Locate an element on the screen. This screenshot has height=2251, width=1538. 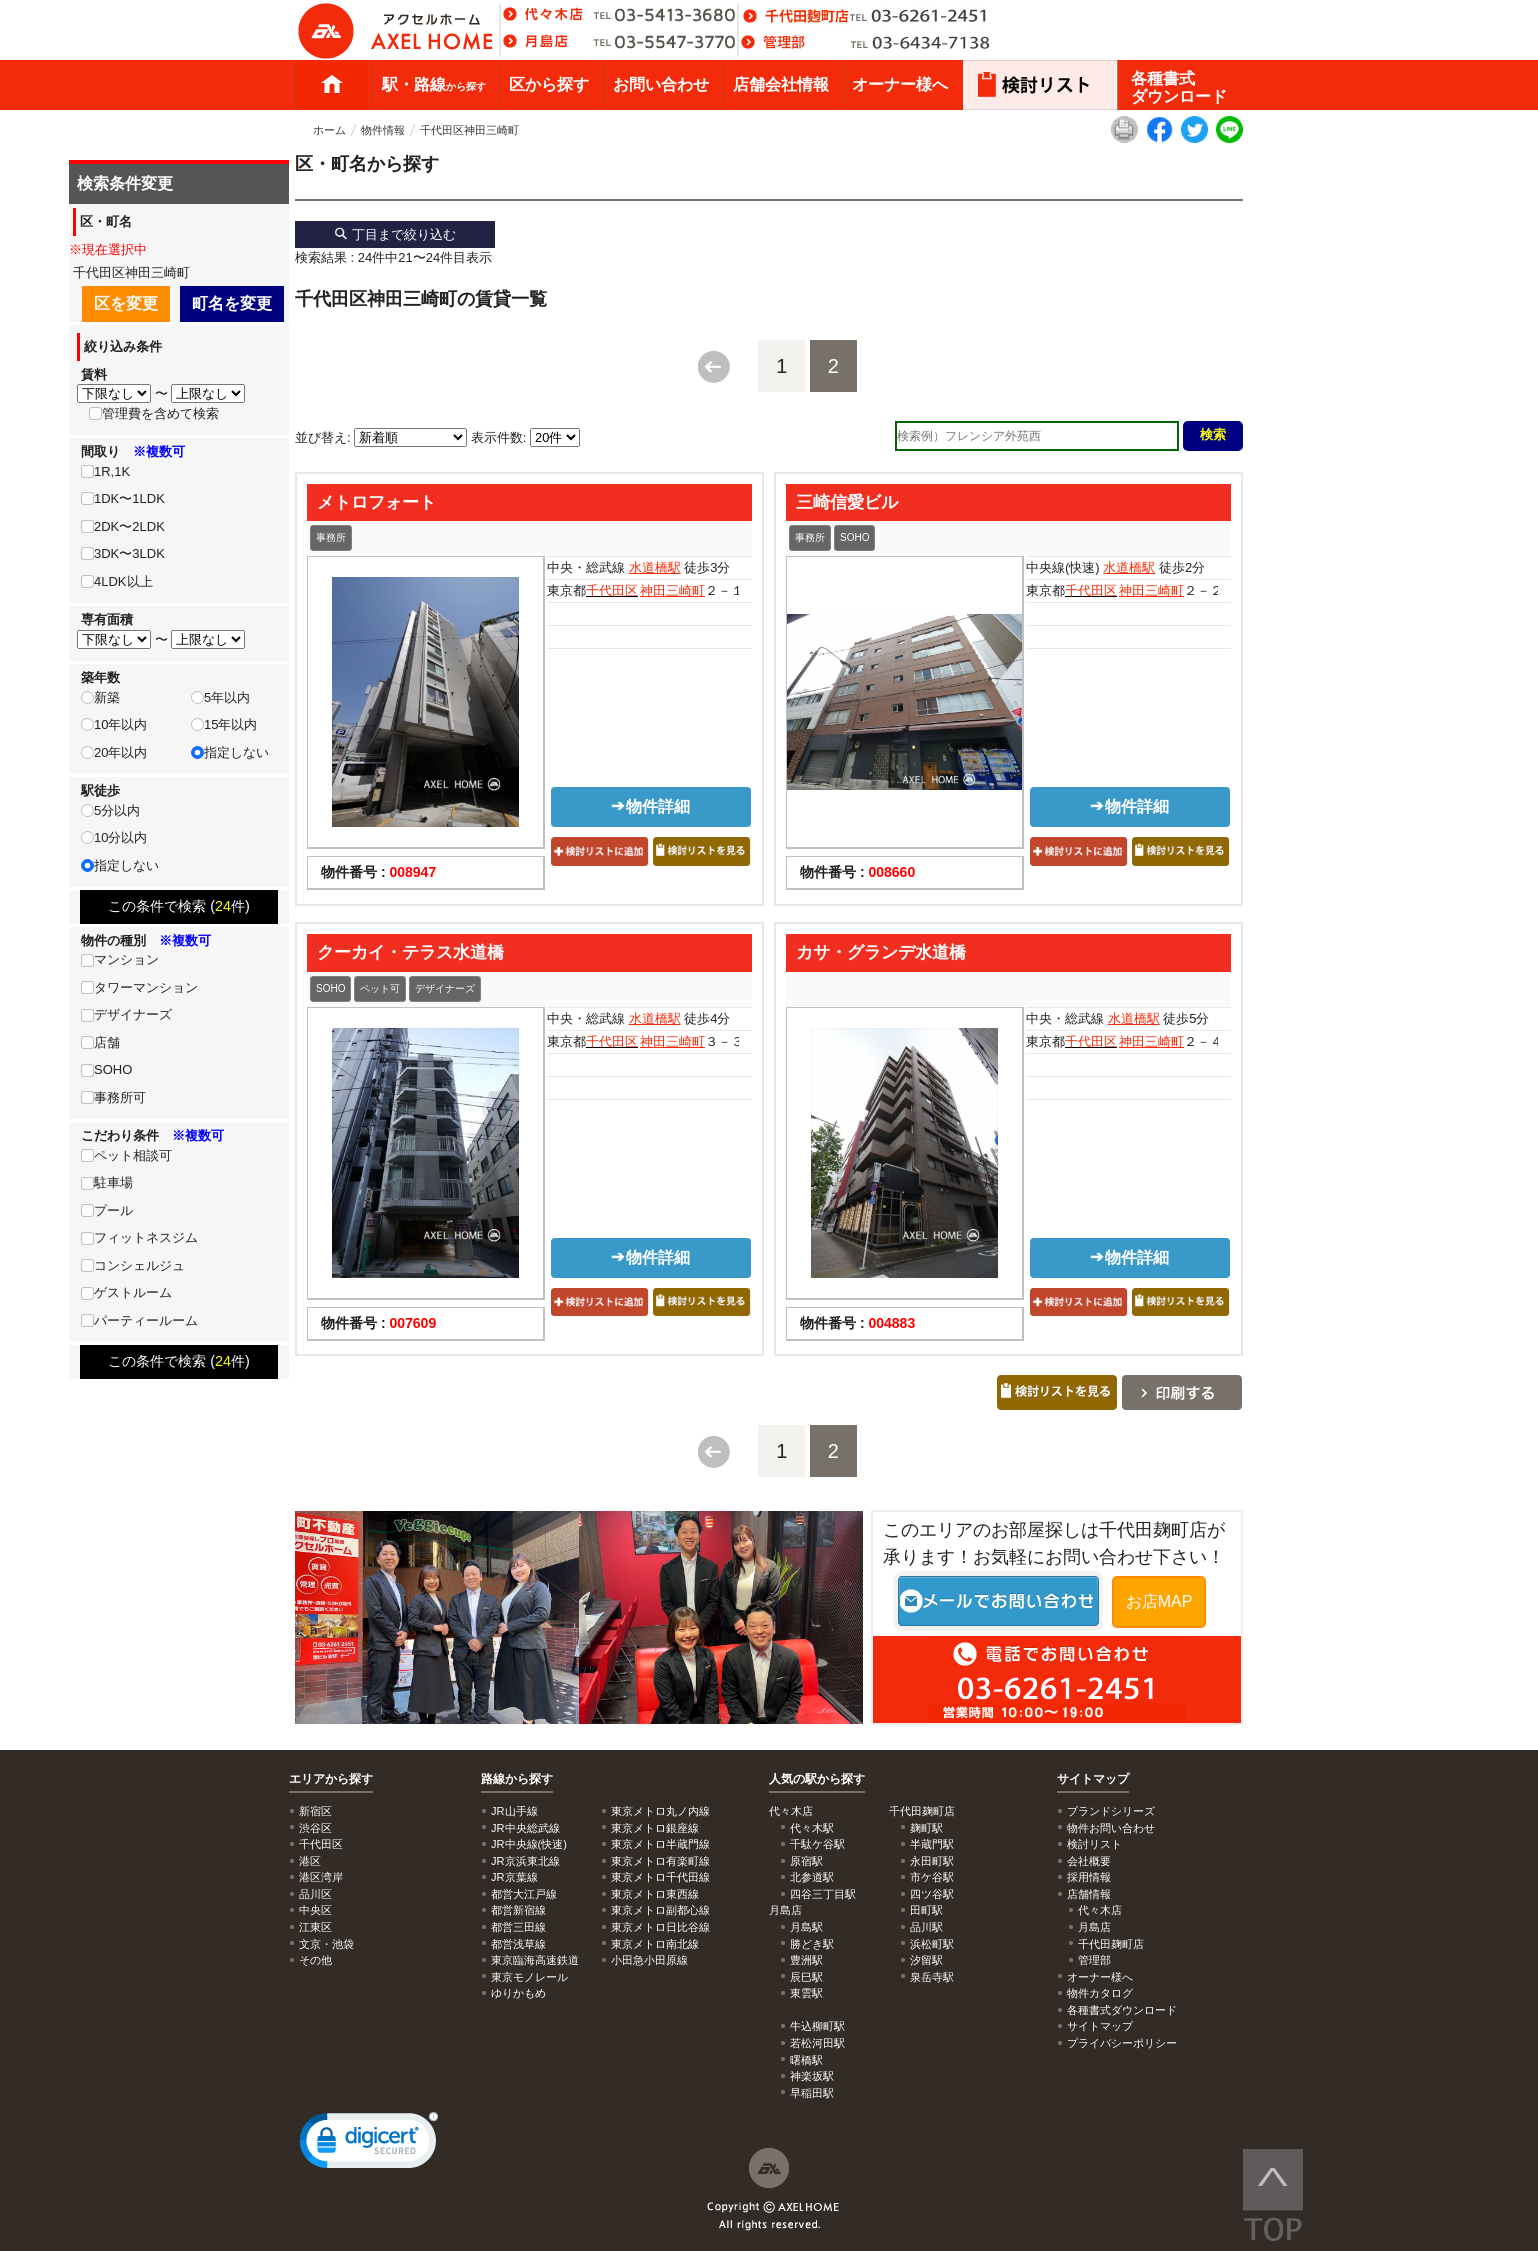
泉岳寺駅 is located at coordinates (932, 1977).